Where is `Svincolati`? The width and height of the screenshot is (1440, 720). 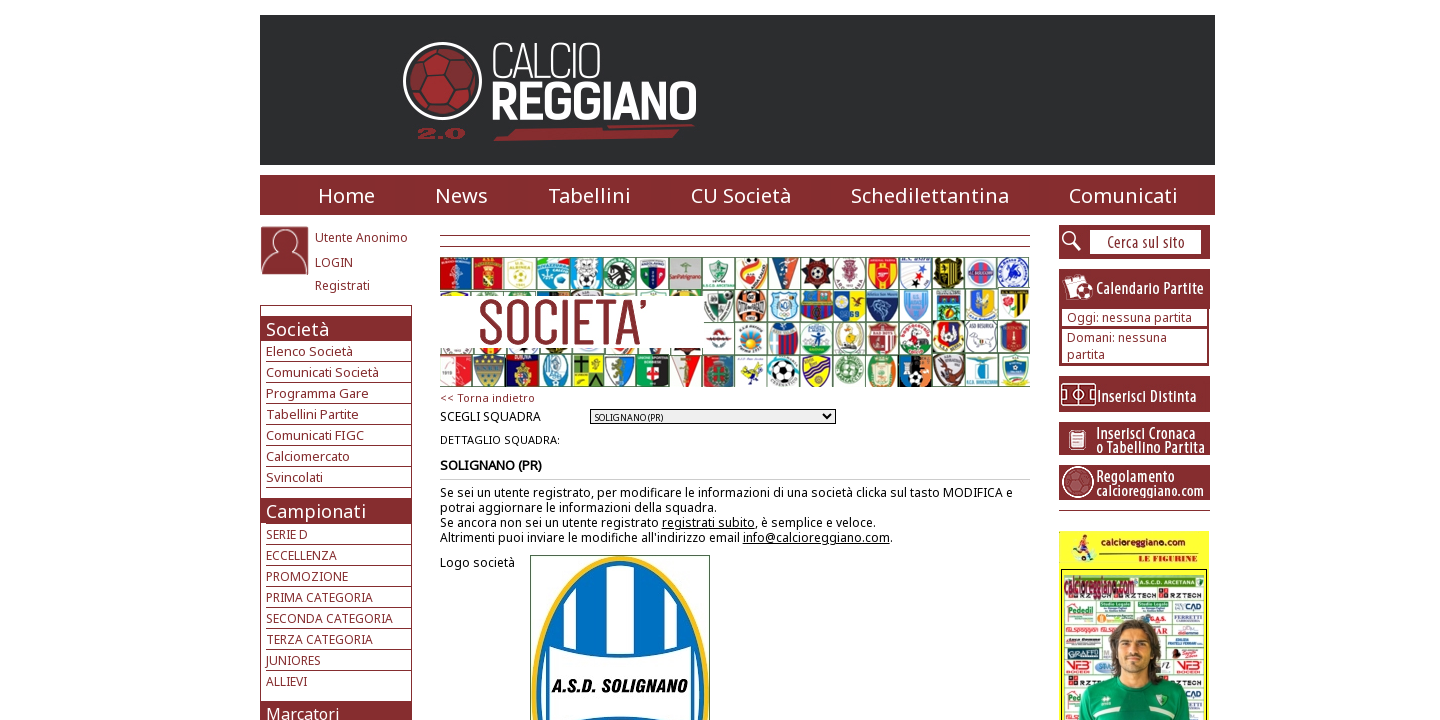 Svincolati is located at coordinates (294, 477).